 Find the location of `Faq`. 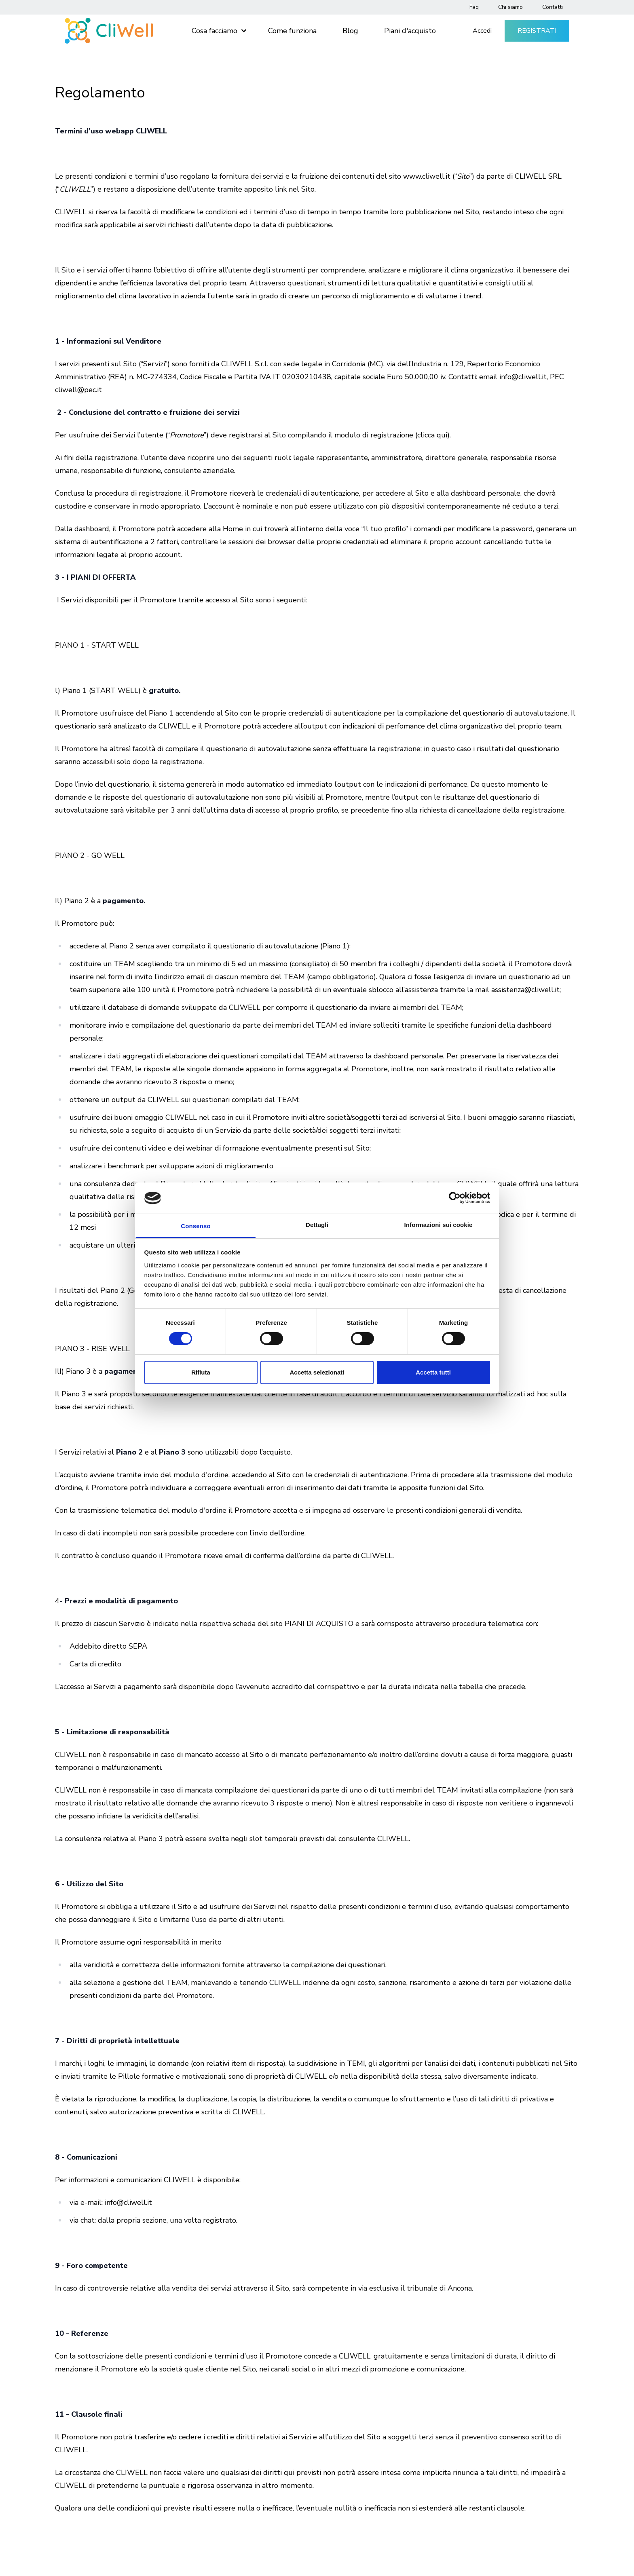

Faq is located at coordinates (474, 7).